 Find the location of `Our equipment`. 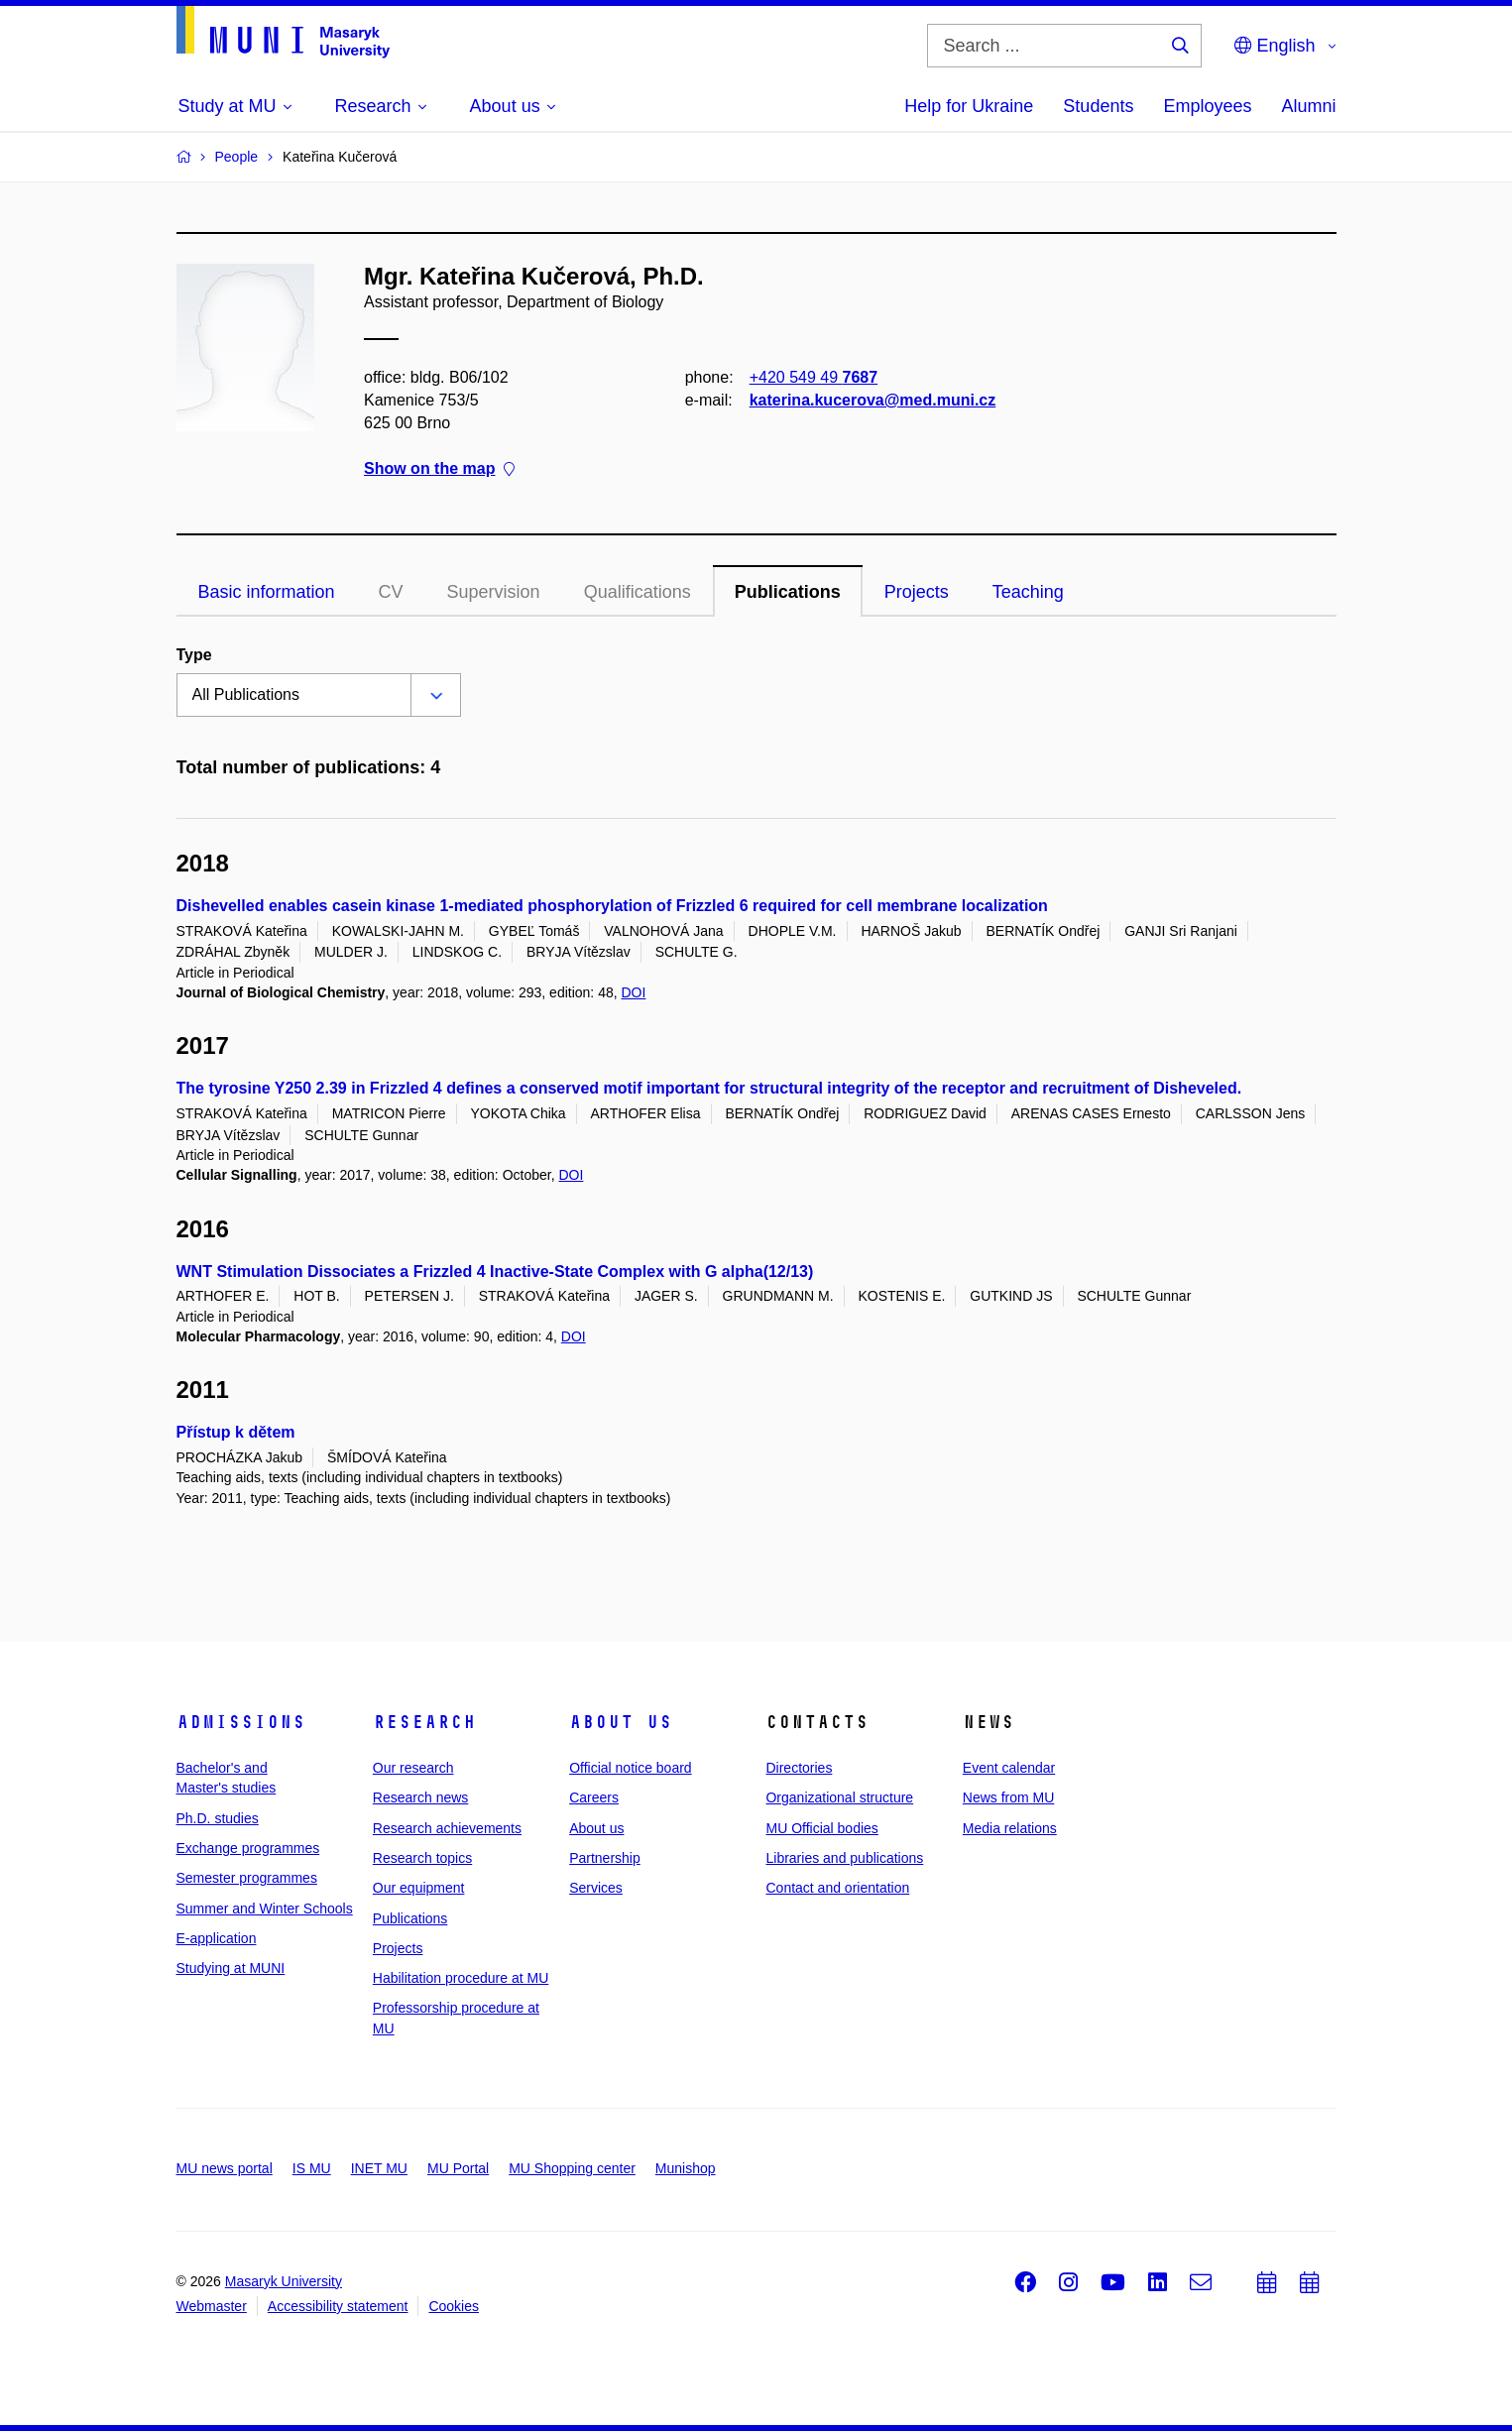

Our equipment is located at coordinates (419, 1888).